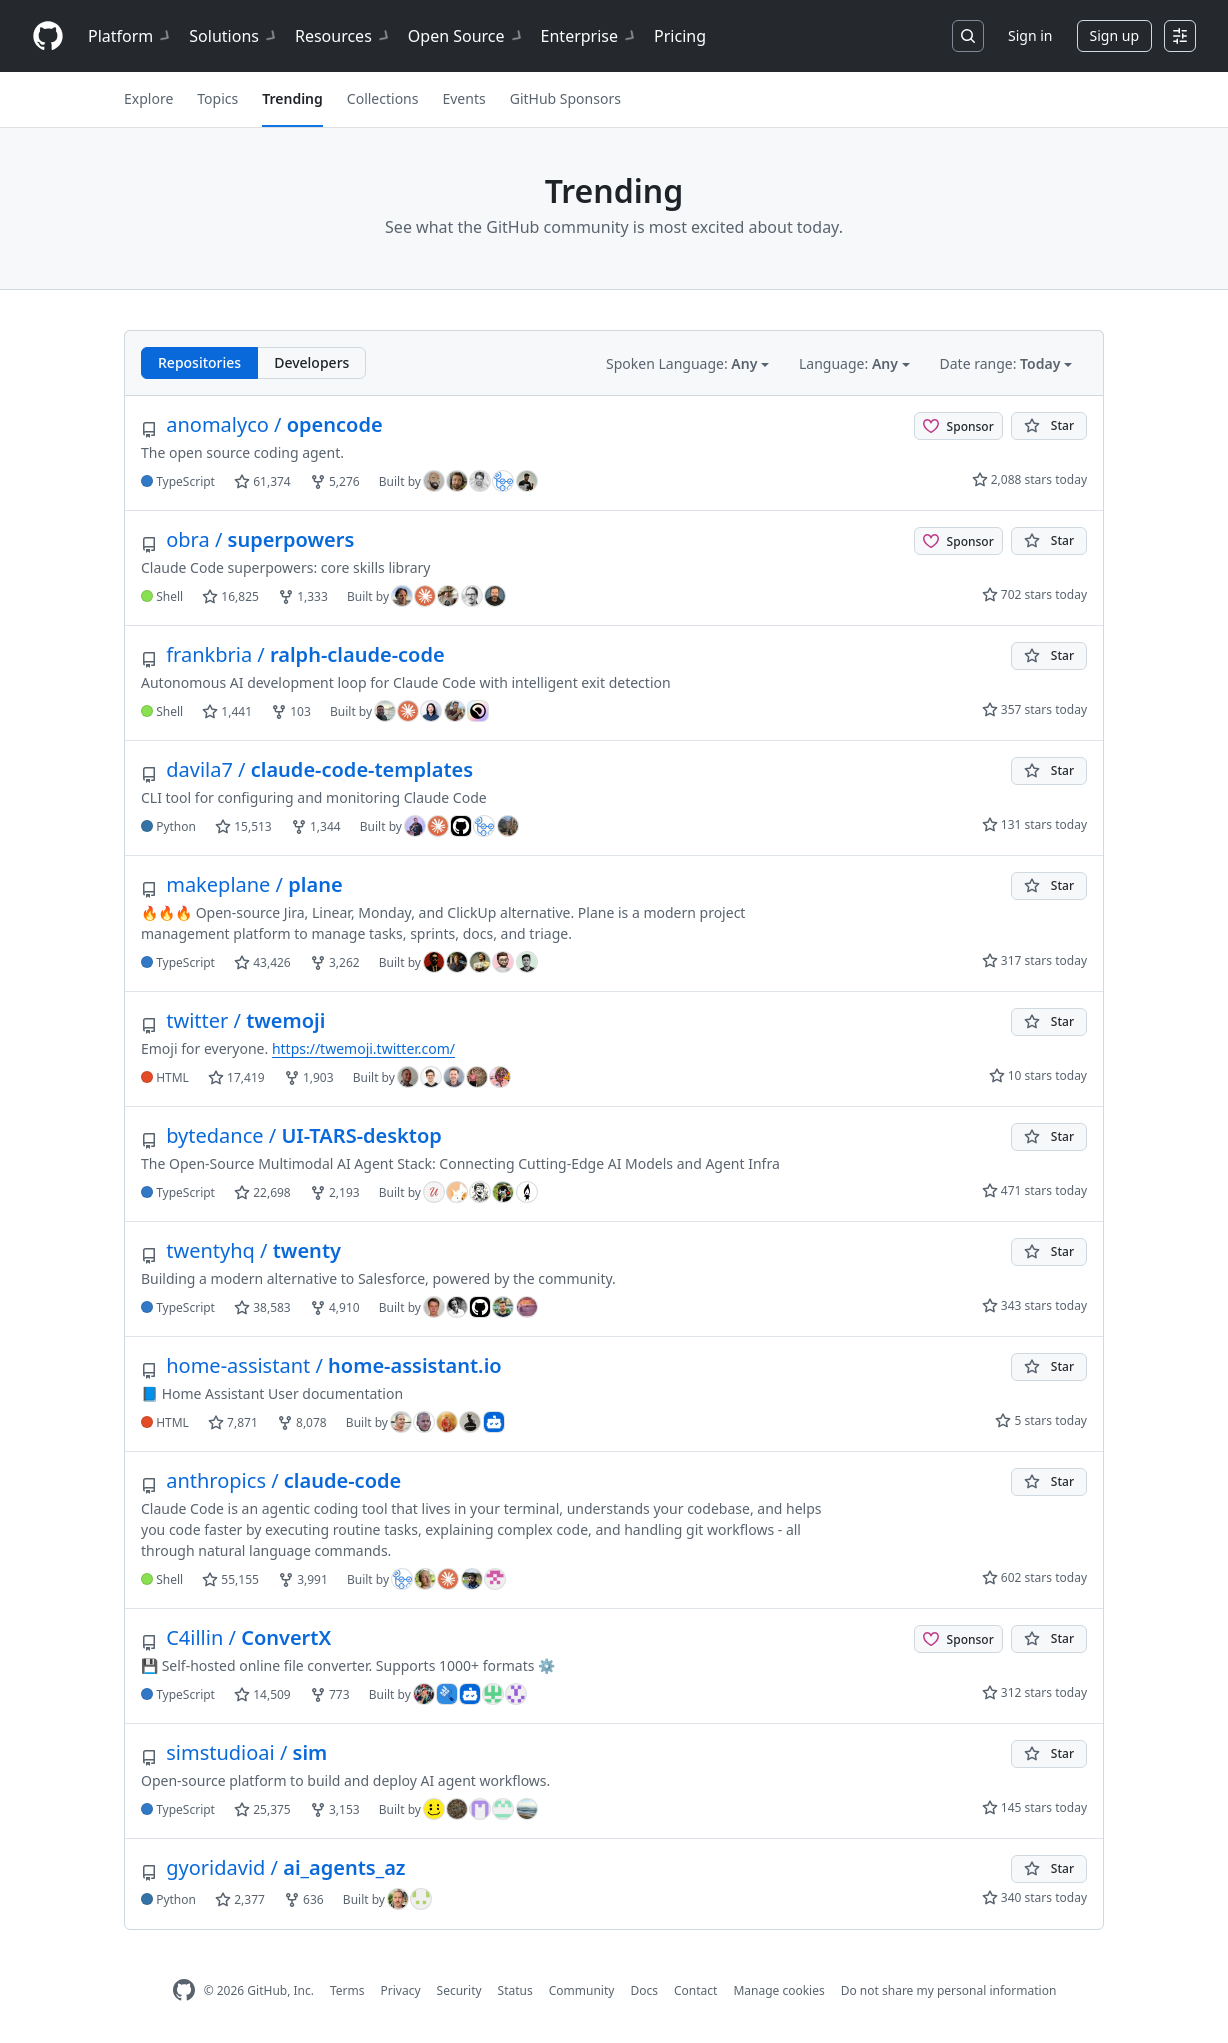 Image resolution: width=1228 pixels, height=2043 pixels. I want to click on Contact, so click(695, 1990).